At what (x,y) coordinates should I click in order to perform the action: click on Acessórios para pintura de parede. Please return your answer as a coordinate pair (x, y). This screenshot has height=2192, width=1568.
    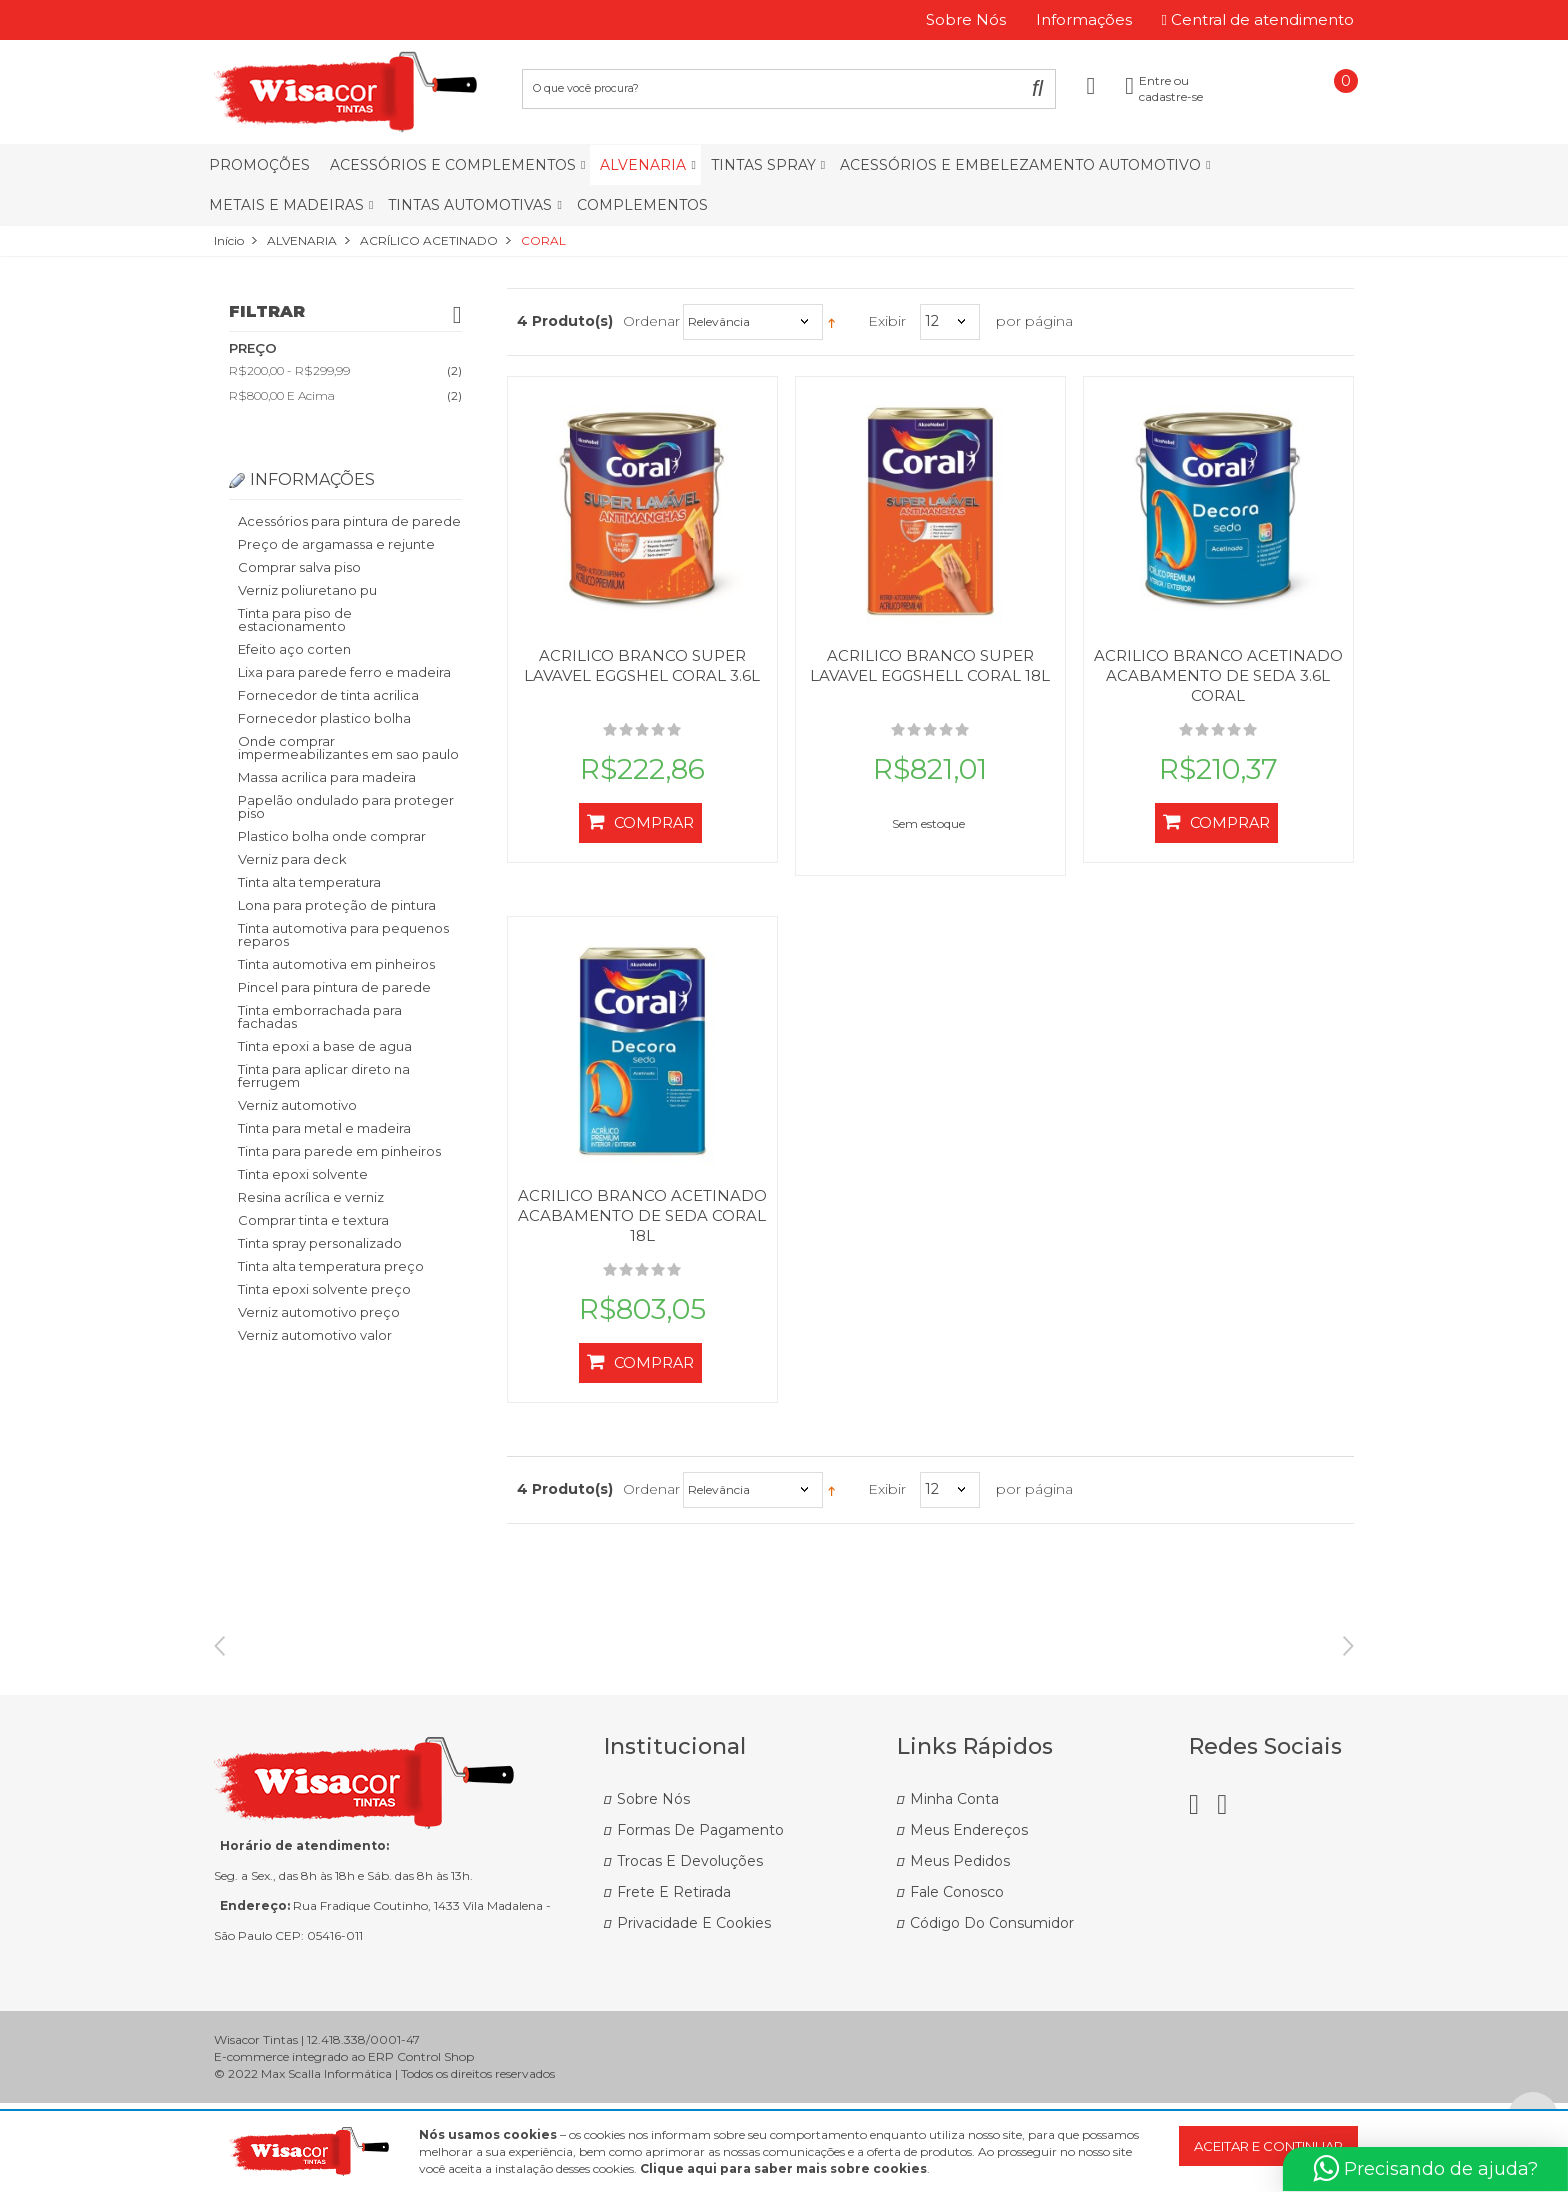
    Looking at the image, I should click on (349, 521).